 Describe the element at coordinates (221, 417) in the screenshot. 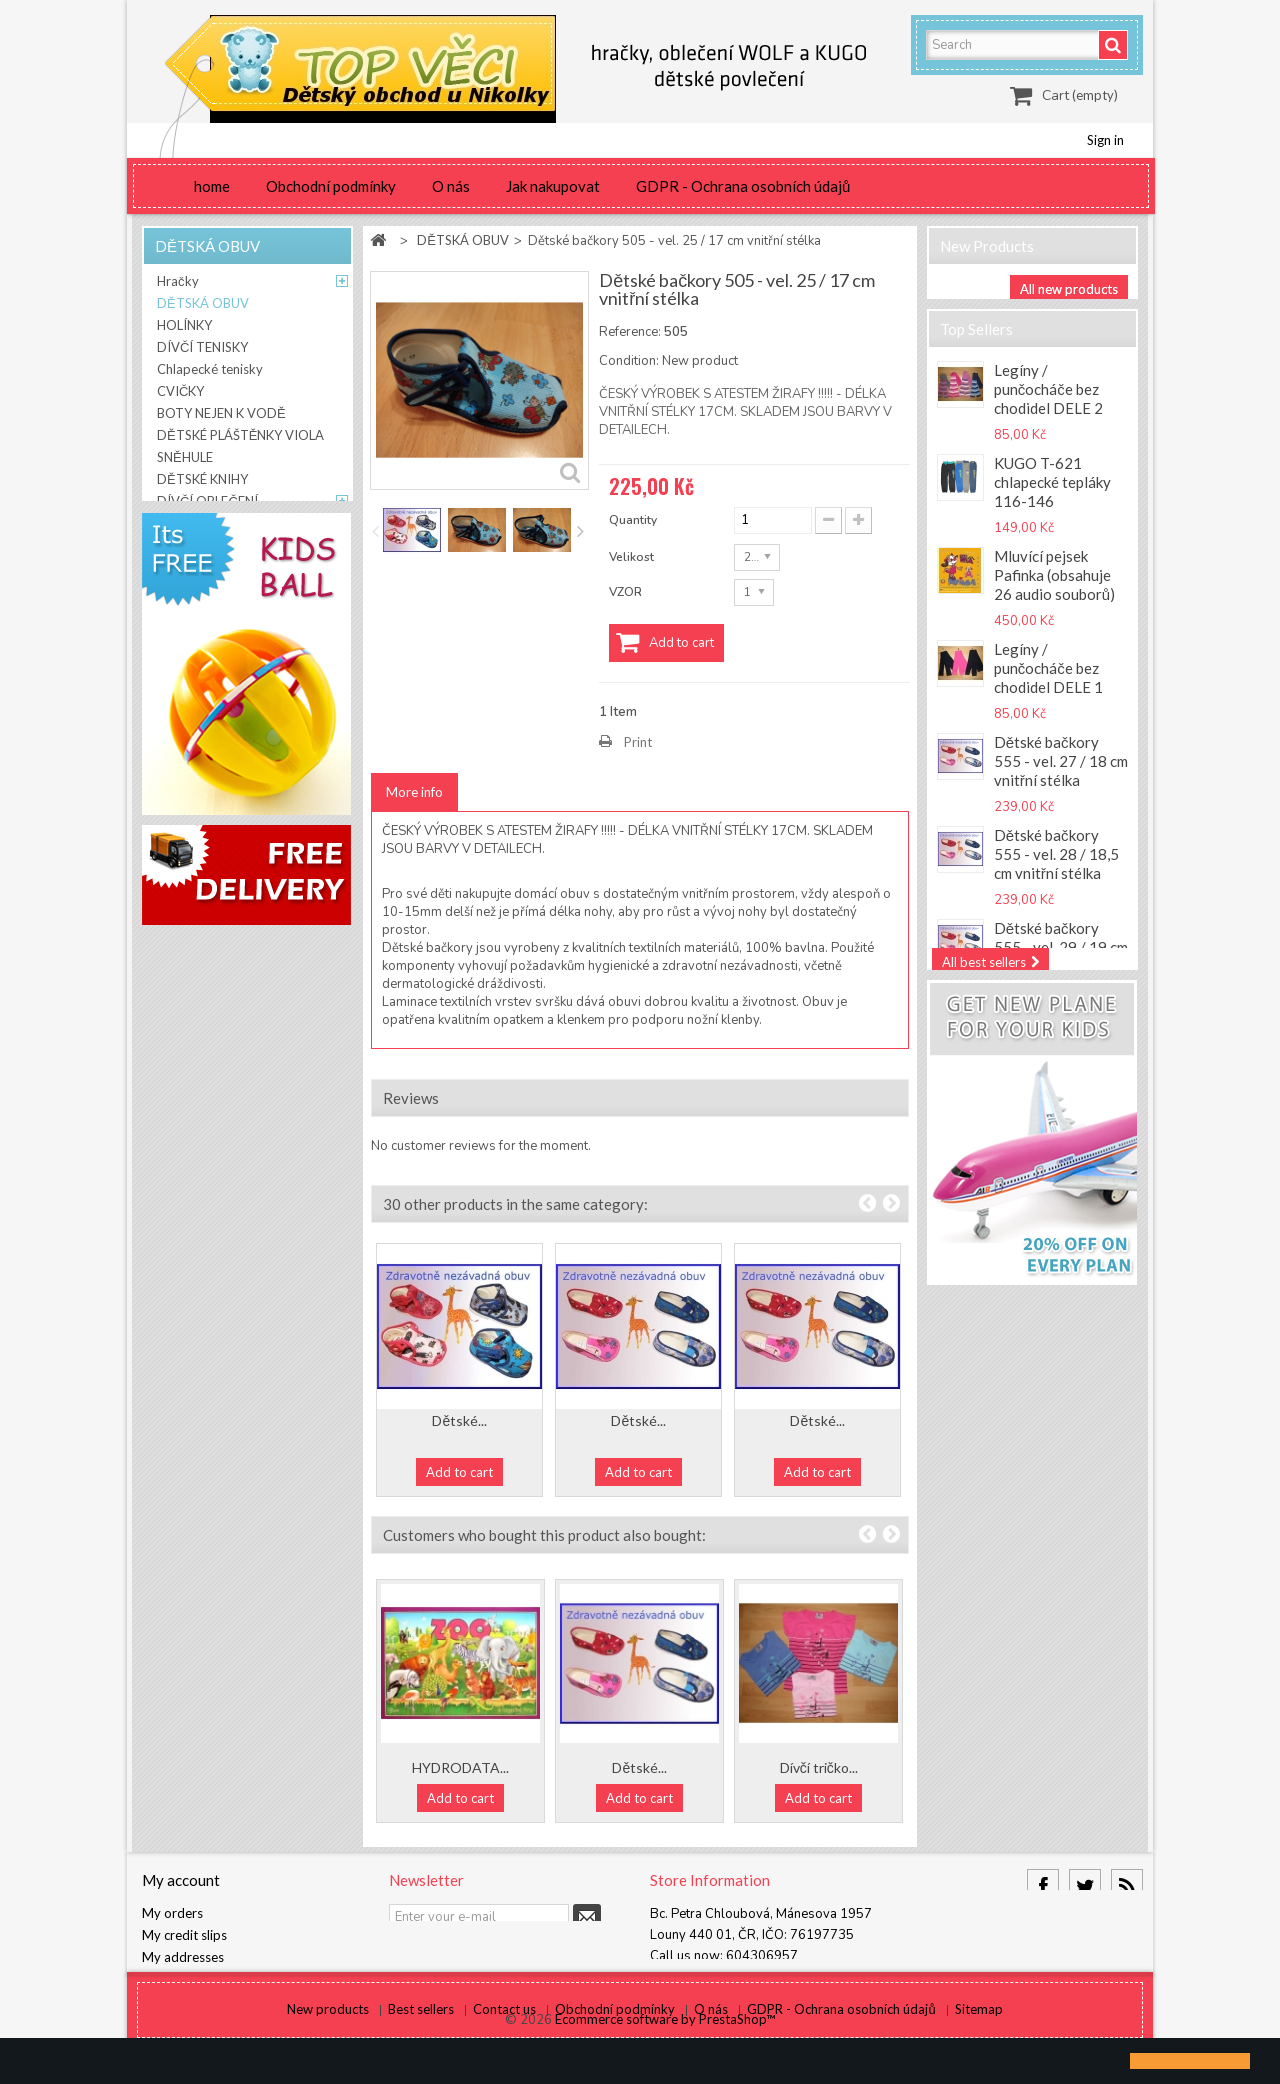

I see `BOTY NEJEN K VODĚ` at that location.